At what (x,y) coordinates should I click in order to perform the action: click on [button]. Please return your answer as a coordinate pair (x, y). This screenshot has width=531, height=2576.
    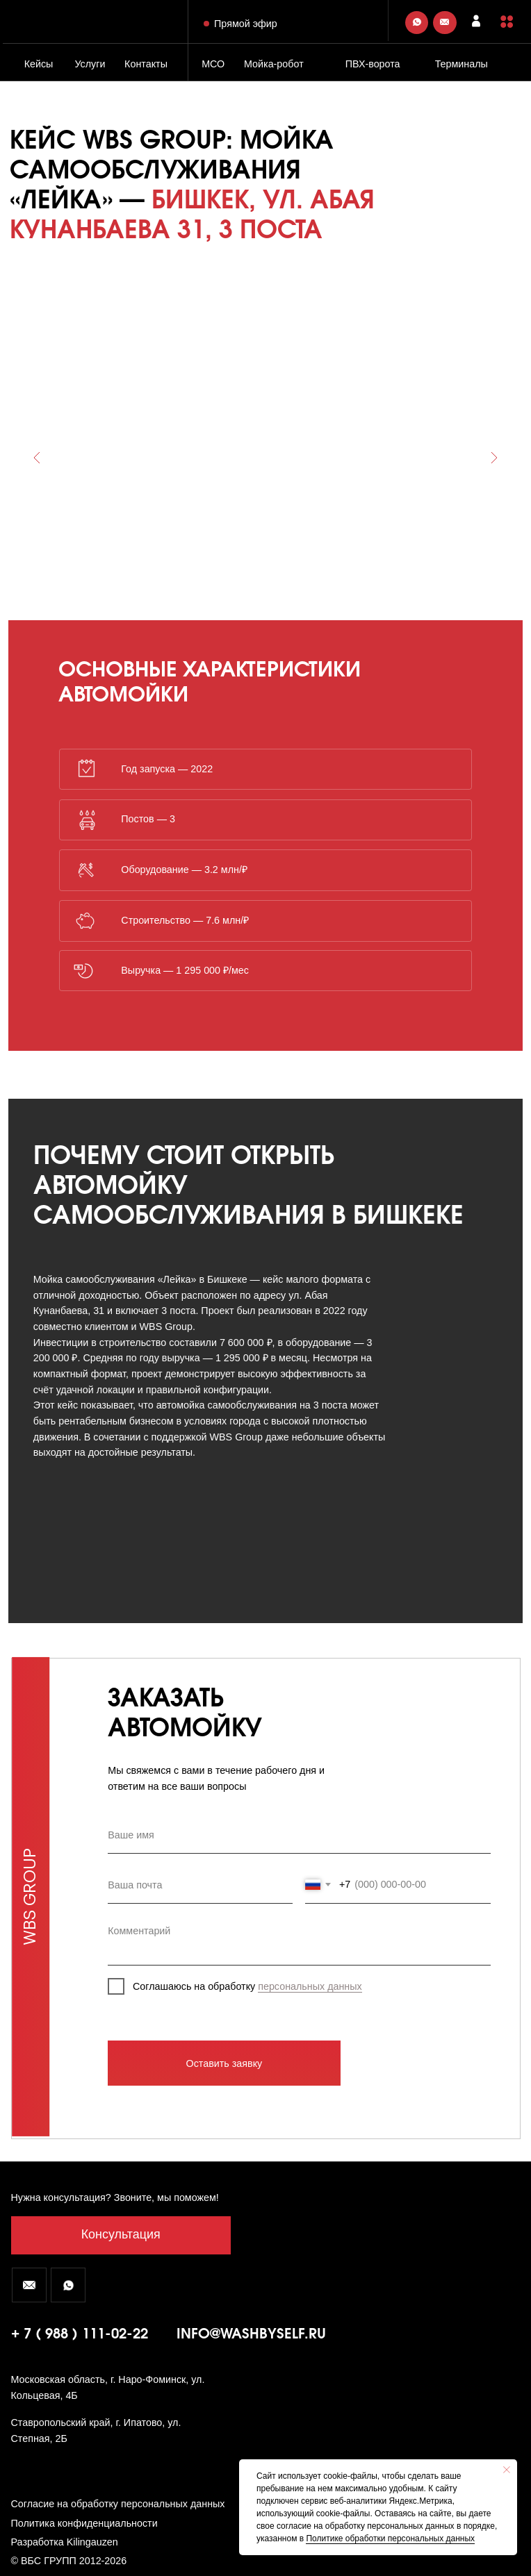
    Looking at the image, I should click on (507, 21).